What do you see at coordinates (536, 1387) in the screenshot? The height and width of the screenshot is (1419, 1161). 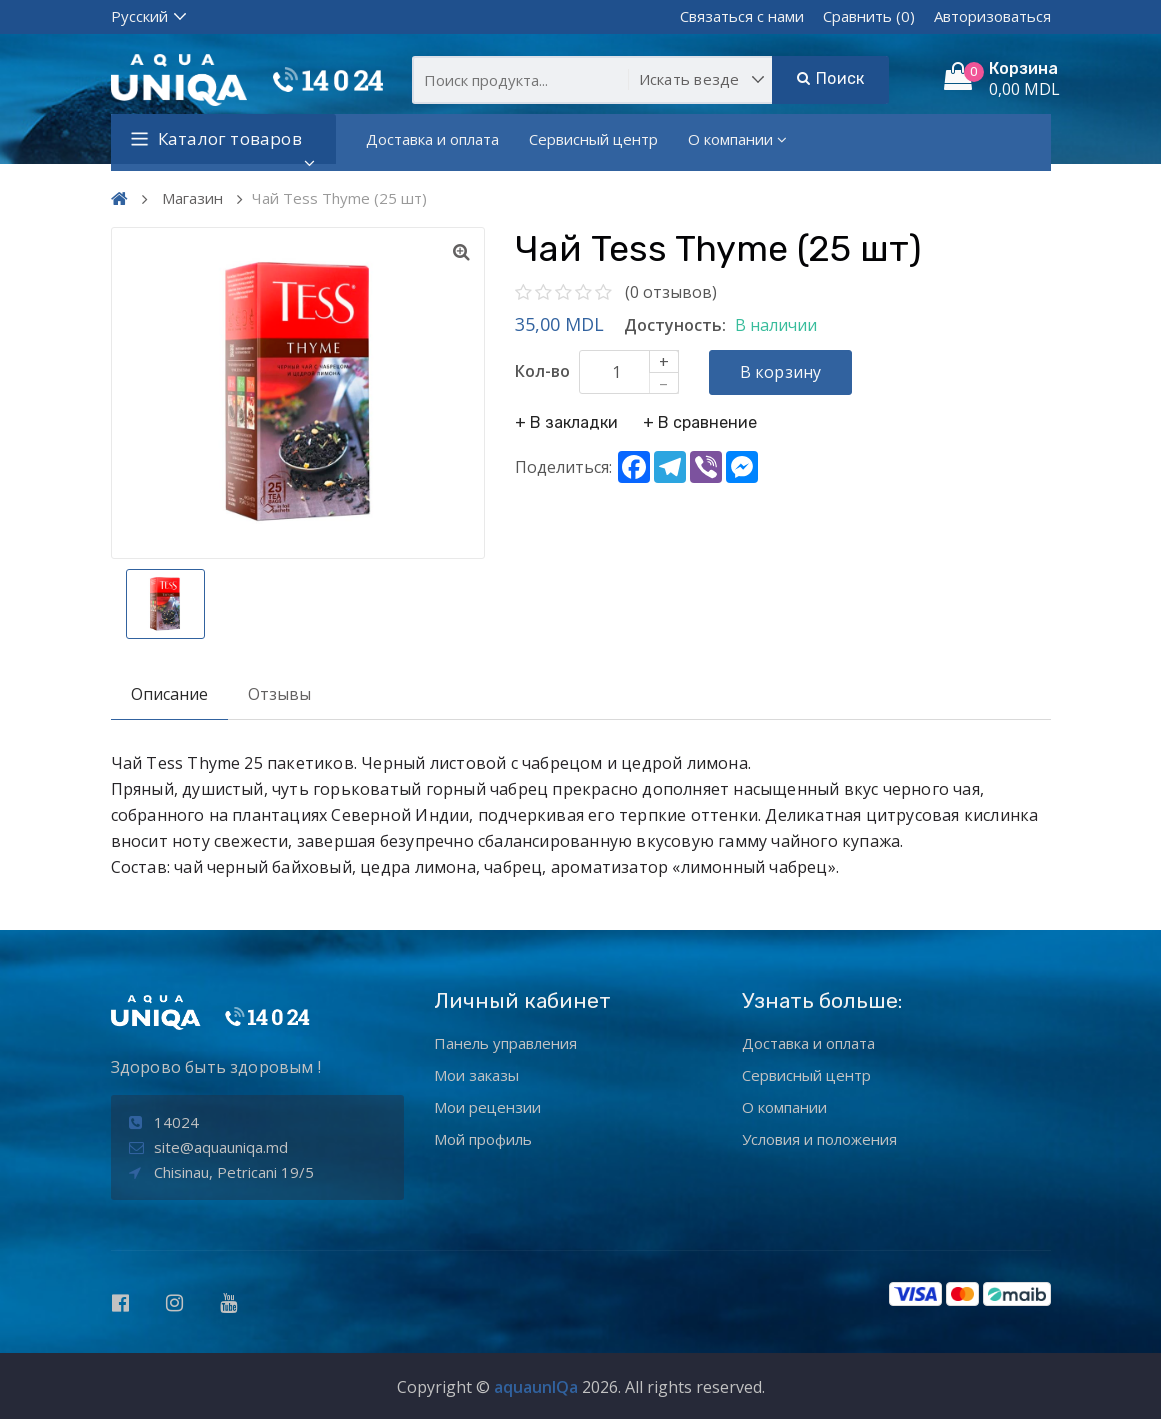 I see `aquaunIQa` at bounding box center [536, 1387].